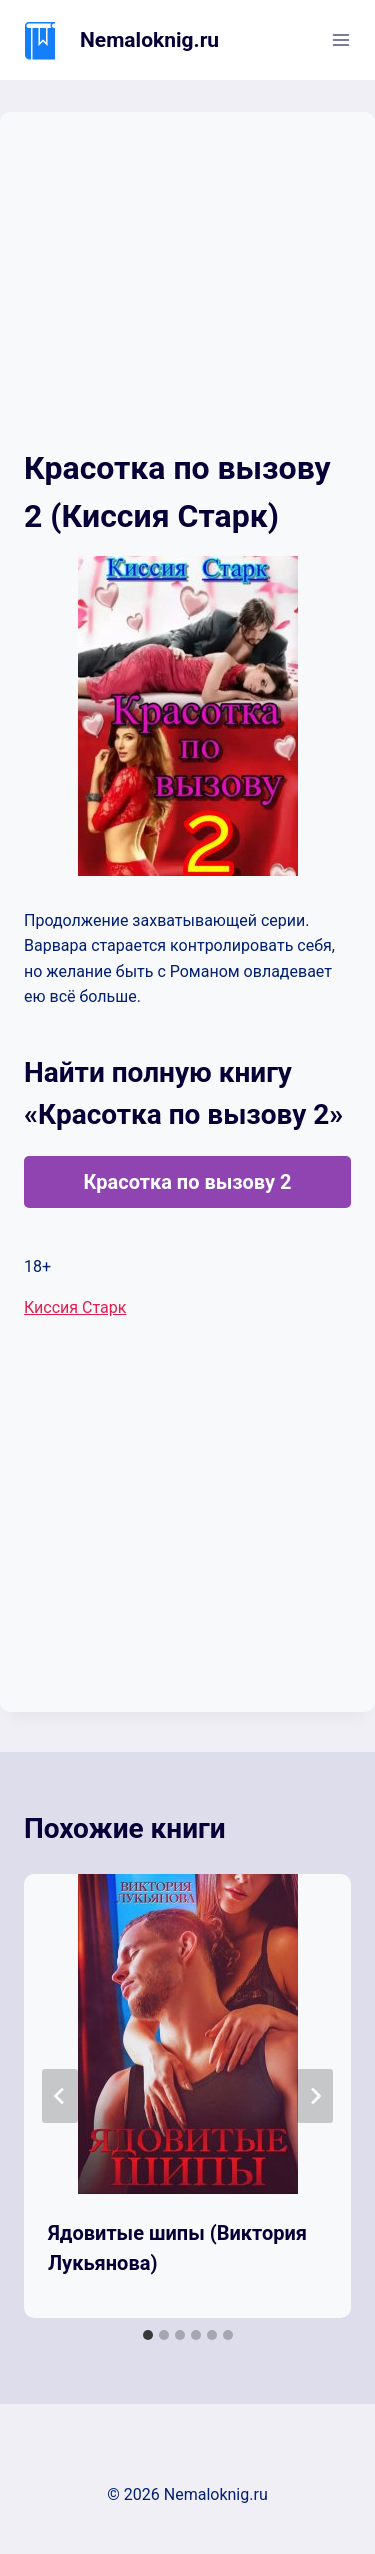 The height and width of the screenshot is (2554, 375). Describe the element at coordinates (60, 2096) in the screenshot. I see `[Go to last slide]` at that location.